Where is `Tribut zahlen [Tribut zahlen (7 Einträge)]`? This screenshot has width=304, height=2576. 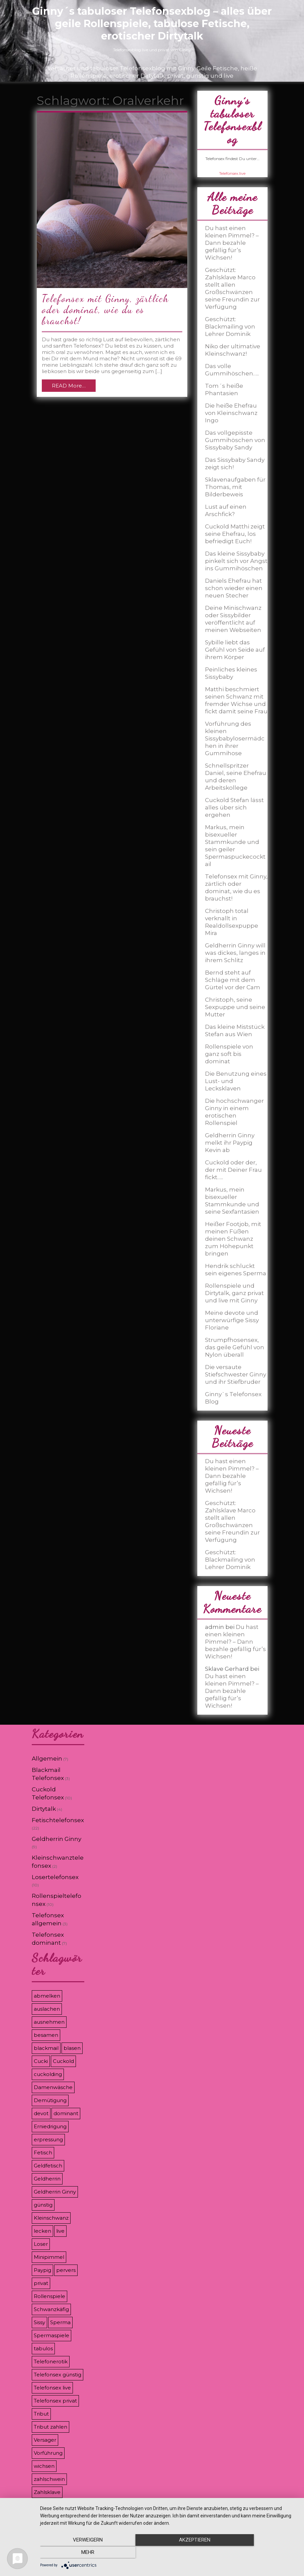 Tribut zahlen [Tribut zahlen (7 Einträge)] is located at coordinates (50, 2427).